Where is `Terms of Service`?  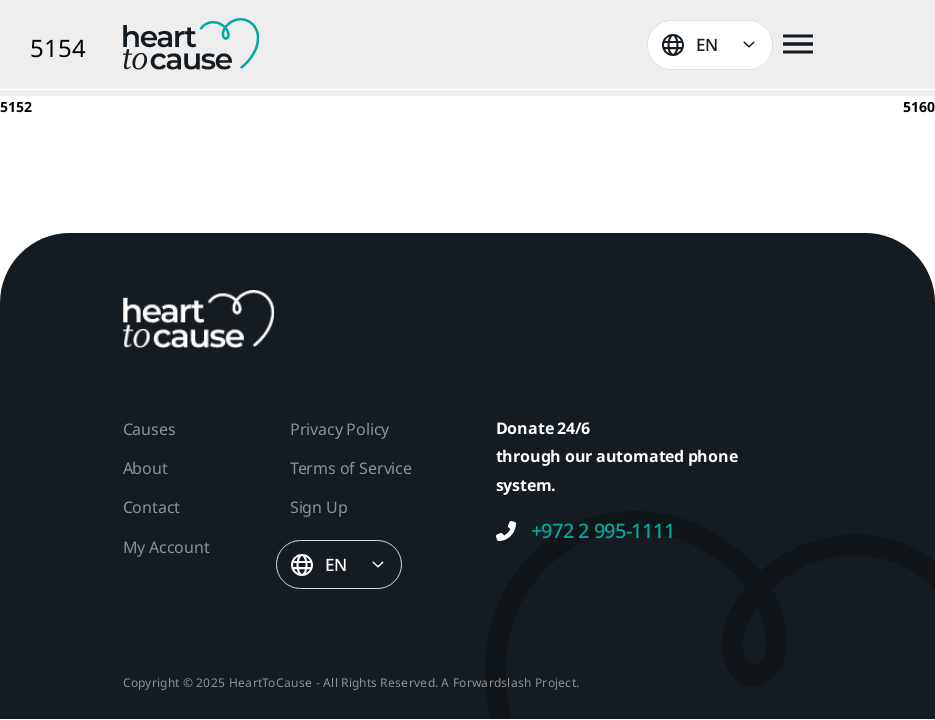 Terms of Service is located at coordinates (351, 468).